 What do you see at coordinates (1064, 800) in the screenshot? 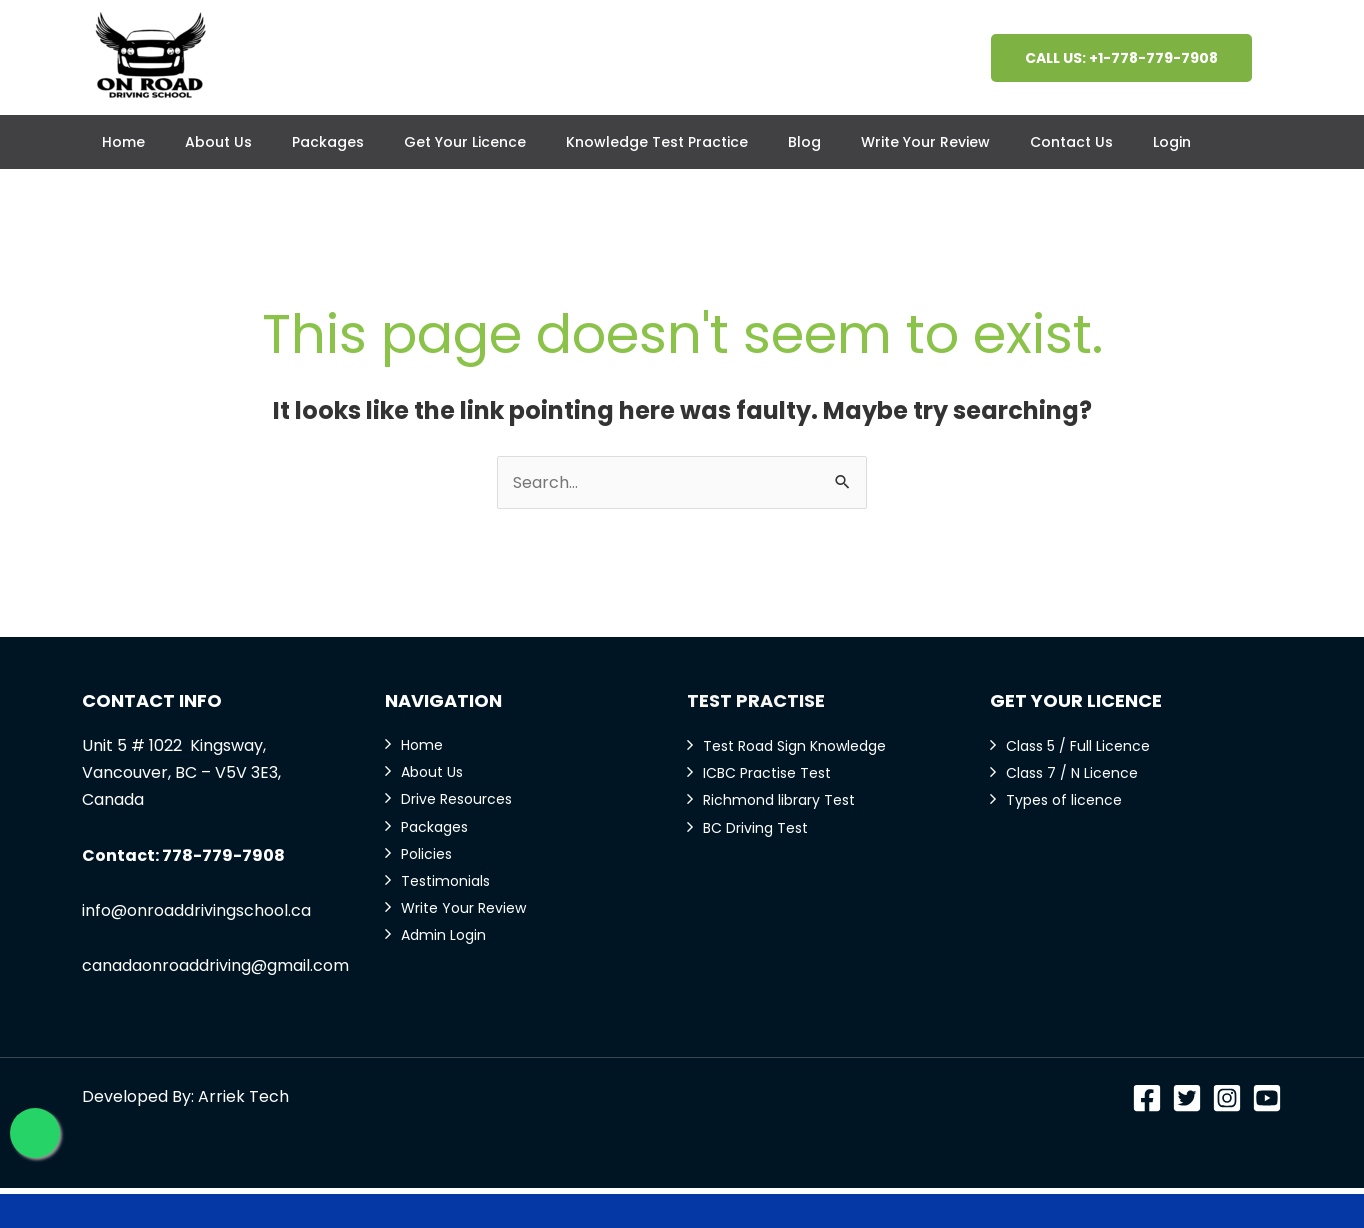
I see `Types of licence` at bounding box center [1064, 800].